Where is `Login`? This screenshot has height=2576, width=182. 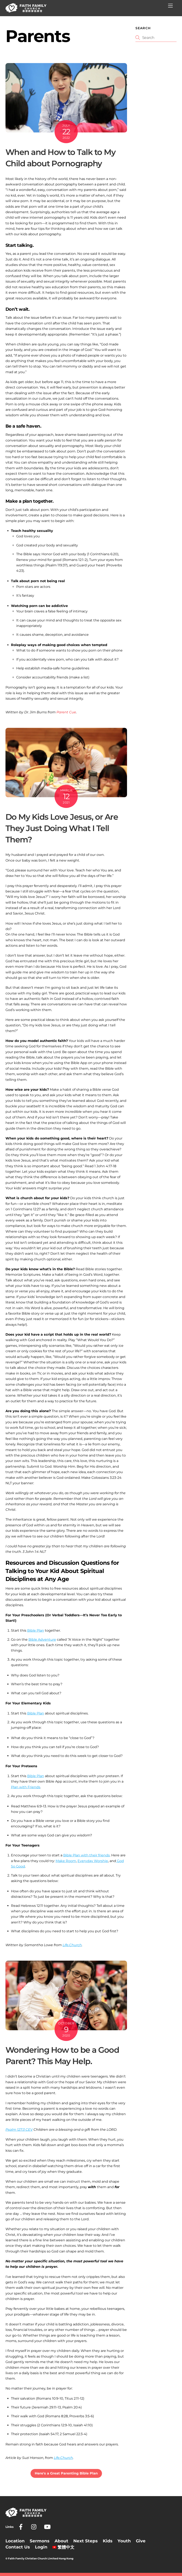
Login is located at coordinates (41, 2547).